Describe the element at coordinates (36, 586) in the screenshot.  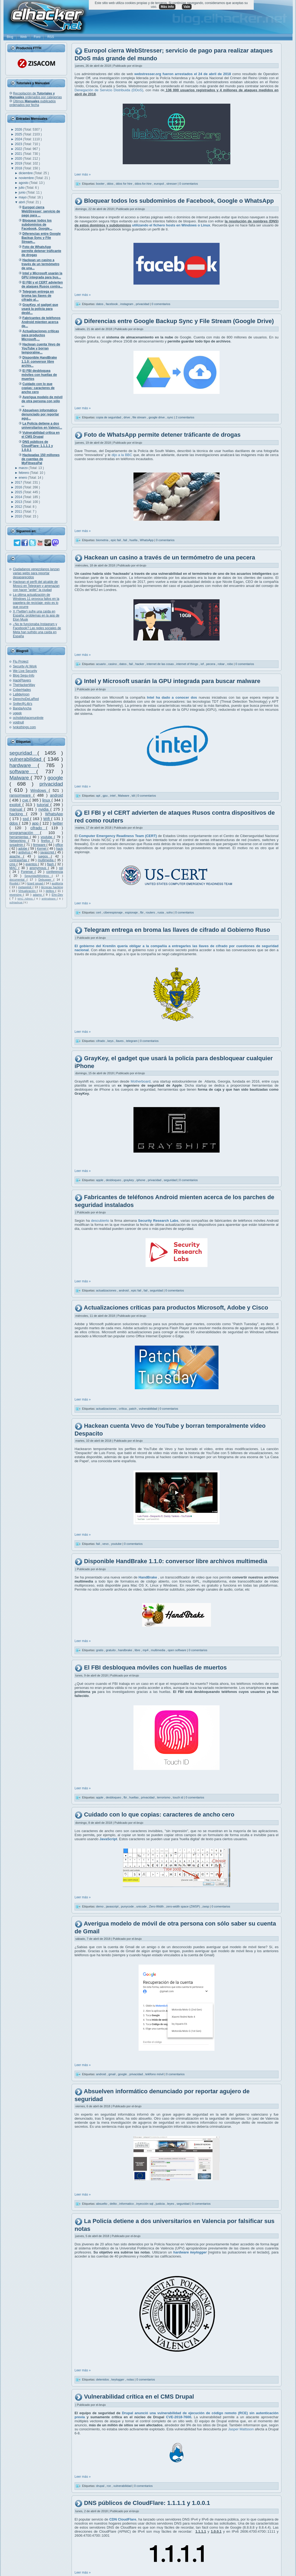
I see `Hackean el perfil del alcalde de Moscú en Telegram y amenazan con hacer "arder" la ciudad` at that location.